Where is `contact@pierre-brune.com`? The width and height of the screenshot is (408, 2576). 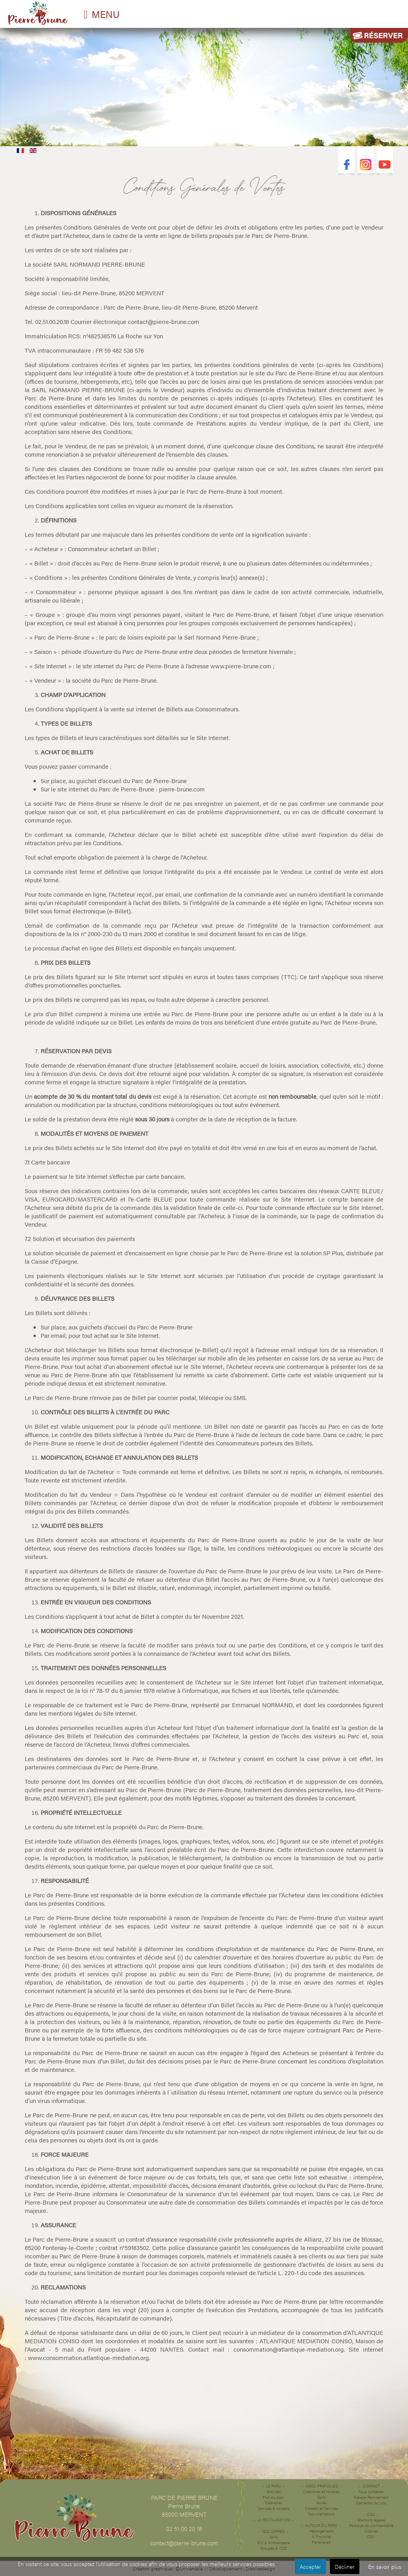
contact@pierre-brune.com is located at coordinates (163, 321).